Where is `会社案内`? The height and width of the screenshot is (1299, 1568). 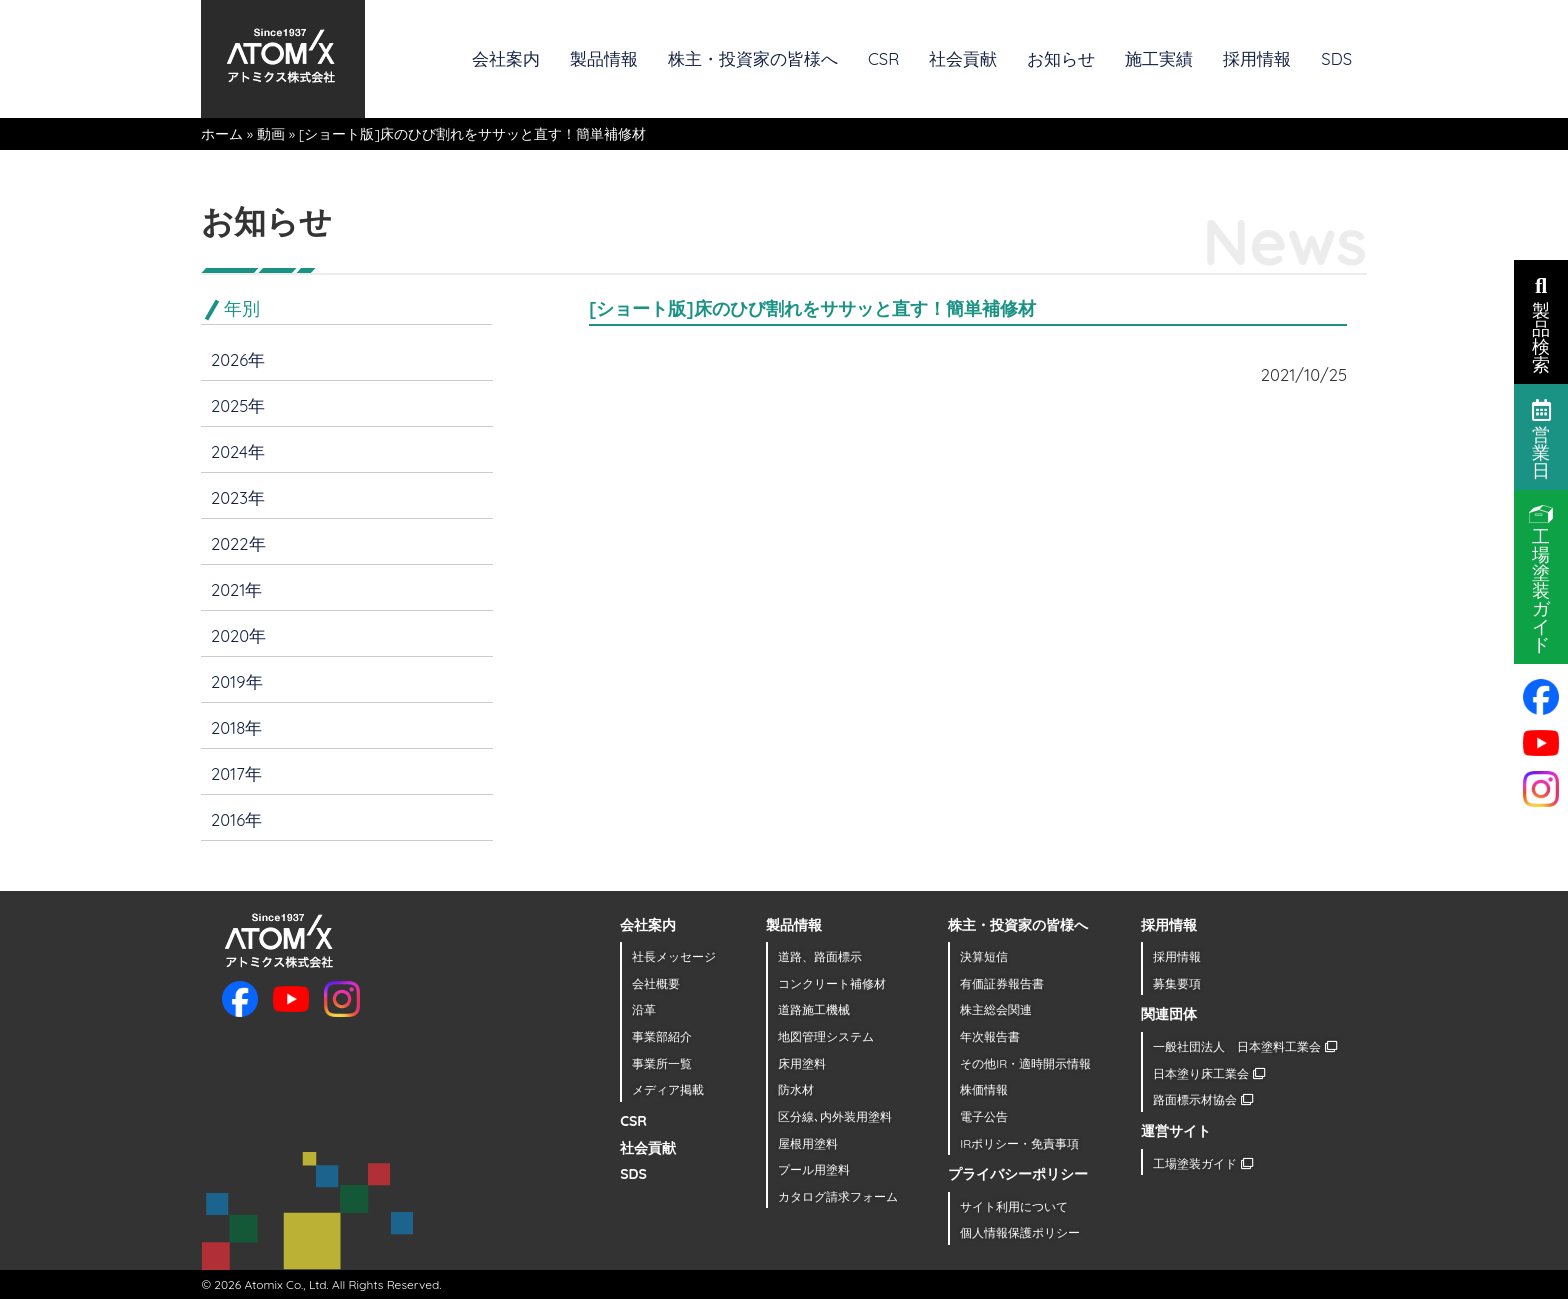
会社案内 is located at coordinates (506, 58).